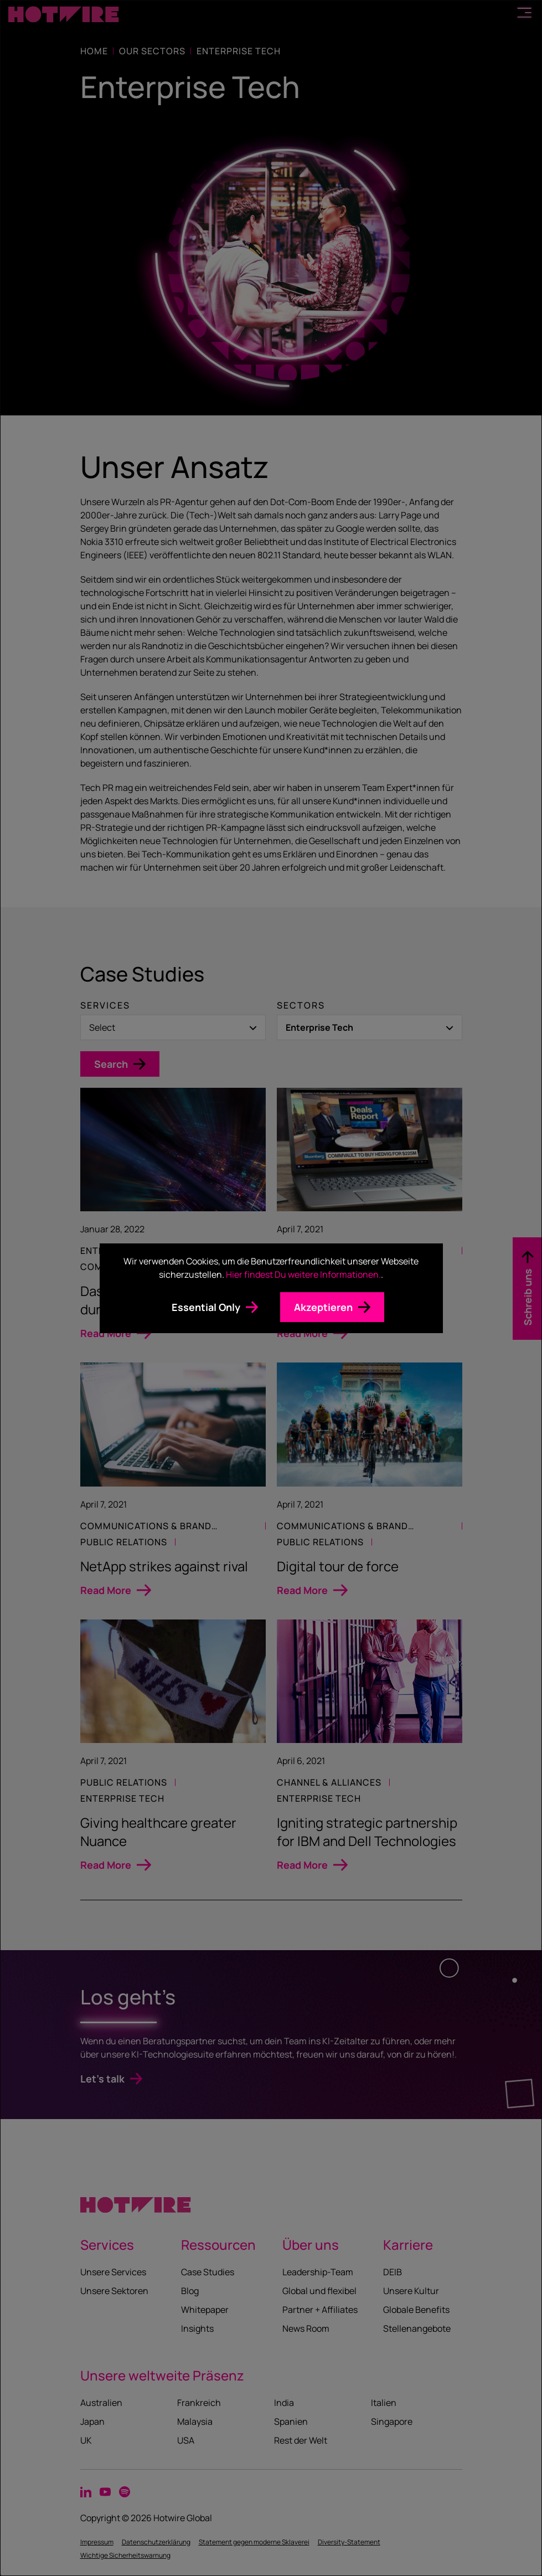  I want to click on Hier findest Du weitere Informationen., so click(303, 1274).